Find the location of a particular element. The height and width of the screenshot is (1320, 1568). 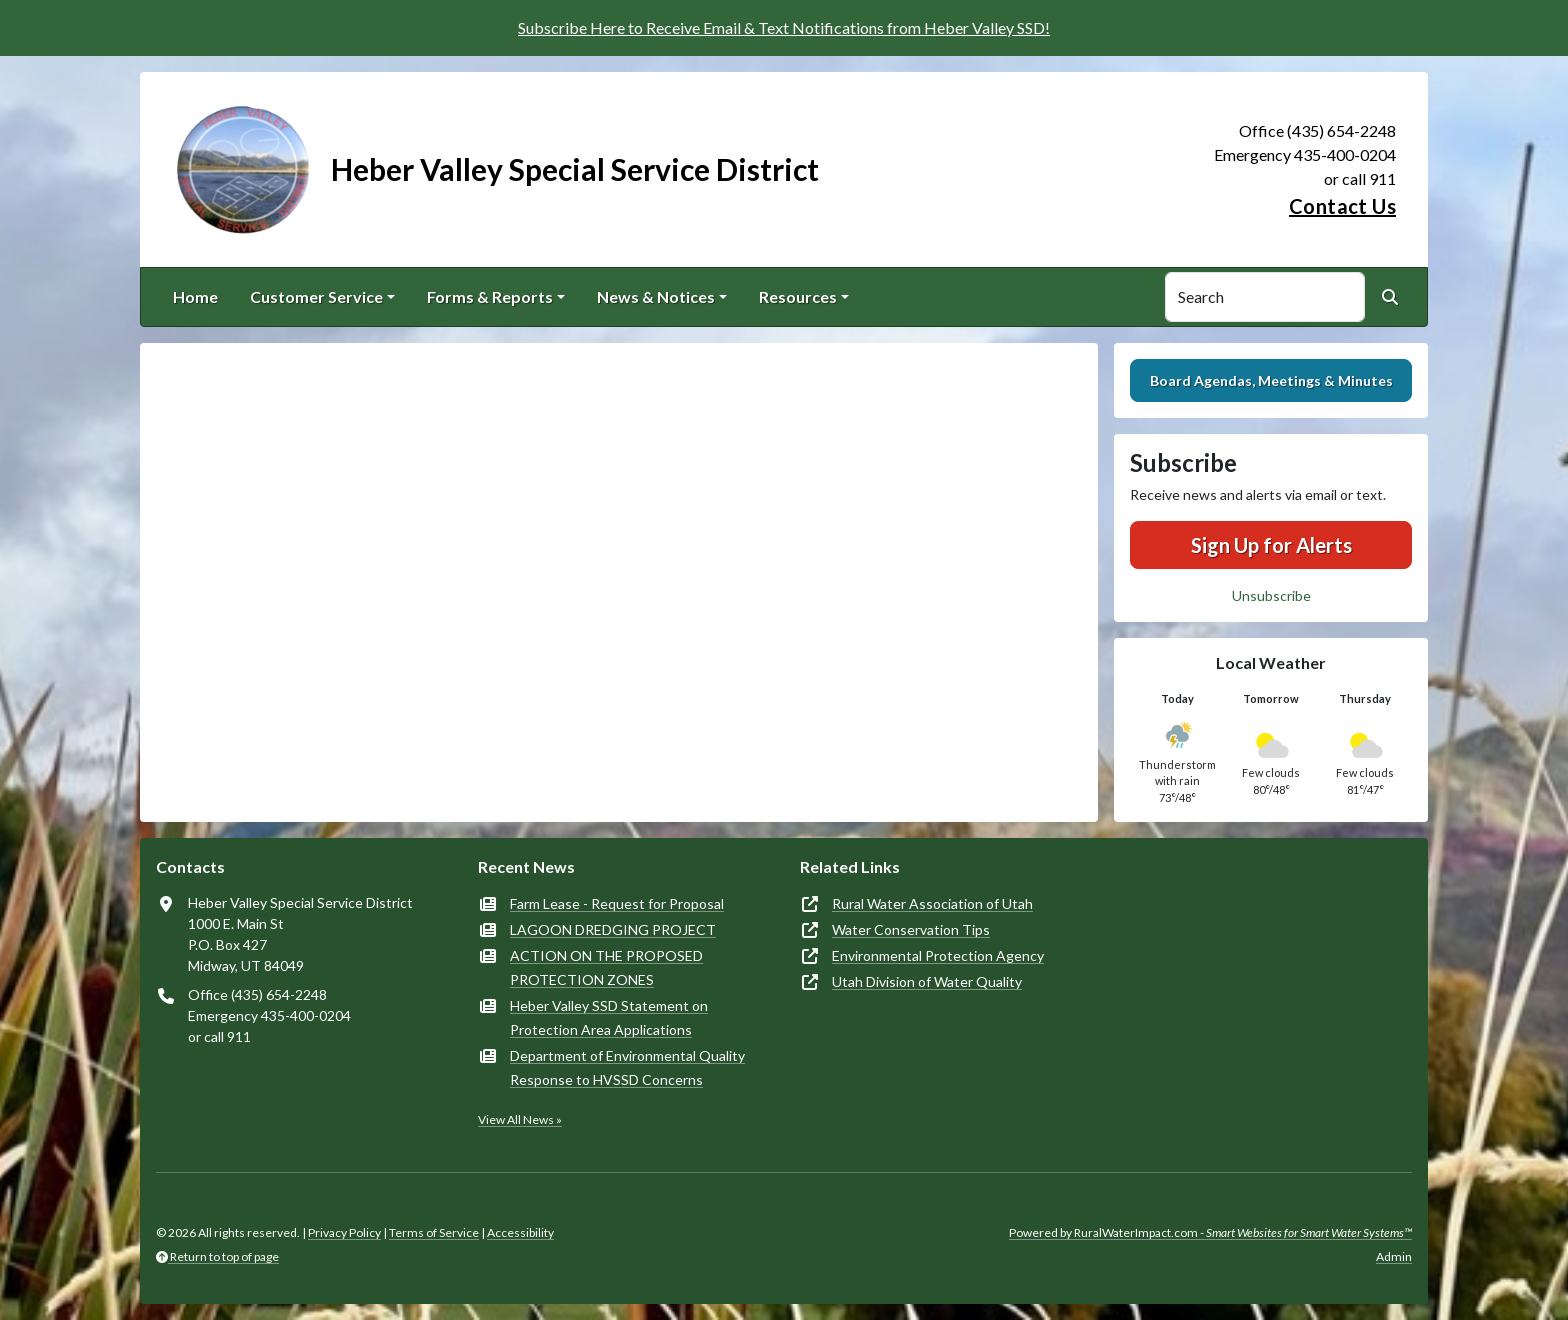

Department of Environmental Quality Response to HVSSD Concerns is located at coordinates (627, 1067).